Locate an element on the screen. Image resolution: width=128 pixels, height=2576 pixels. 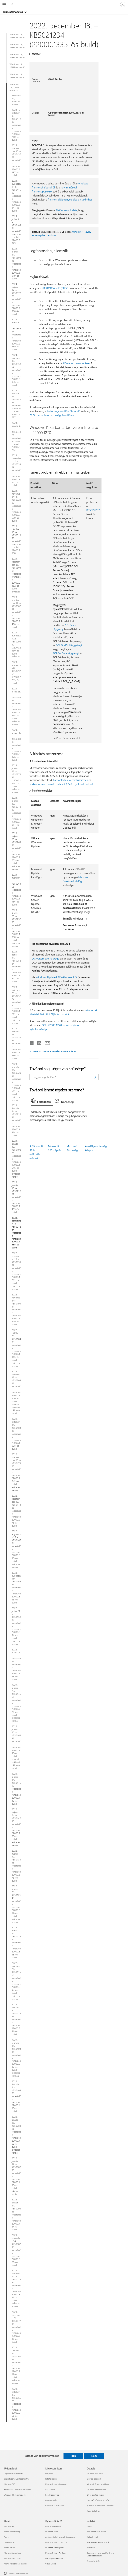
2022. szeptember 20. – KB5017383 (operációs rendszer: 22000.1042-es build) előzetes verzió is located at coordinates (16, 1472).